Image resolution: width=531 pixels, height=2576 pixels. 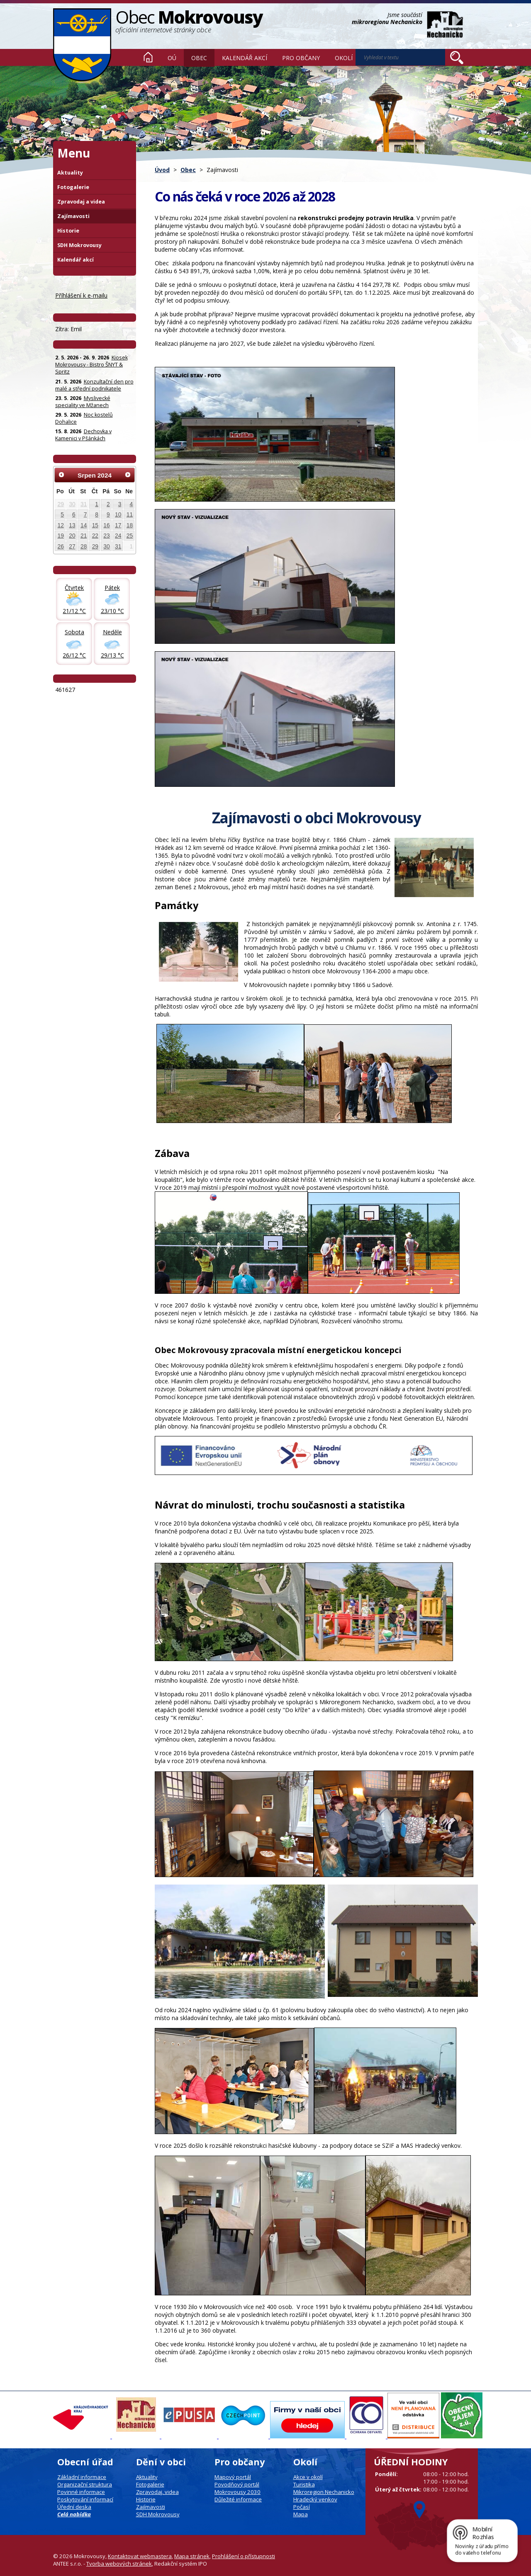 What do you see at coordinates (323, 2492) in the screenshot?
I see `Mikroregion Nechanicko` at bounding box center [323, 2492].